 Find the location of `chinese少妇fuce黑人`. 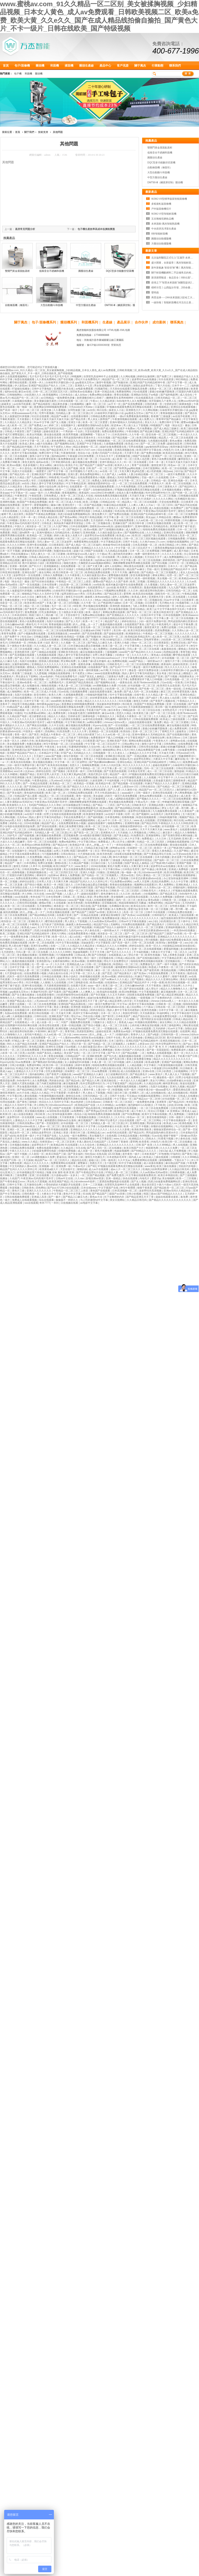

chinese少妇fuce黑人 is located at coordinates (116, 722).